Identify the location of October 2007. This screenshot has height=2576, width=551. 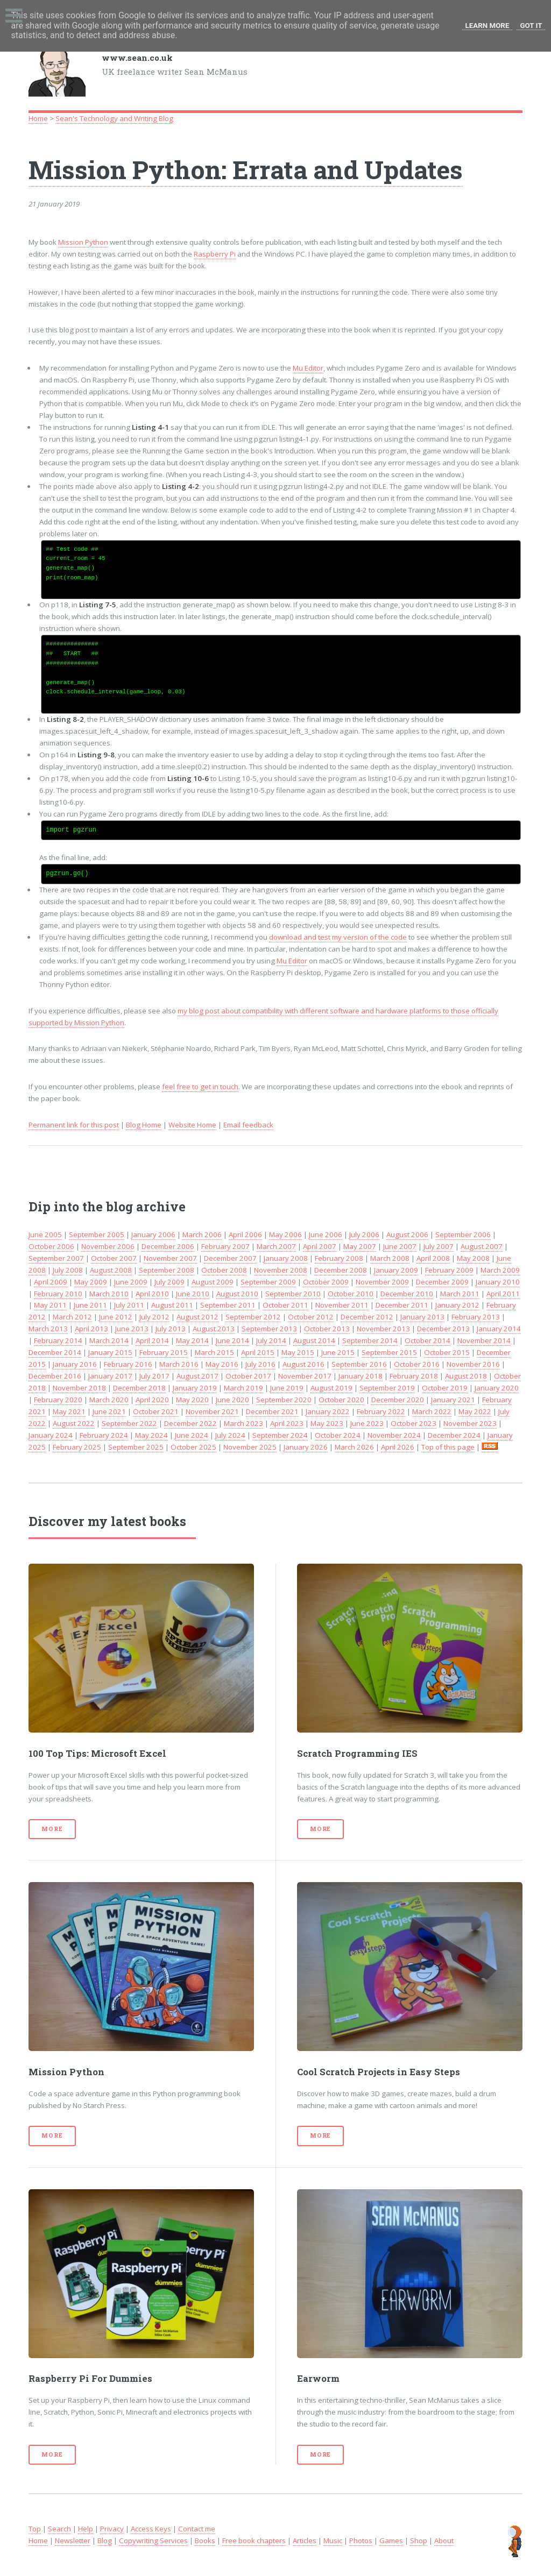
(114, 1258).